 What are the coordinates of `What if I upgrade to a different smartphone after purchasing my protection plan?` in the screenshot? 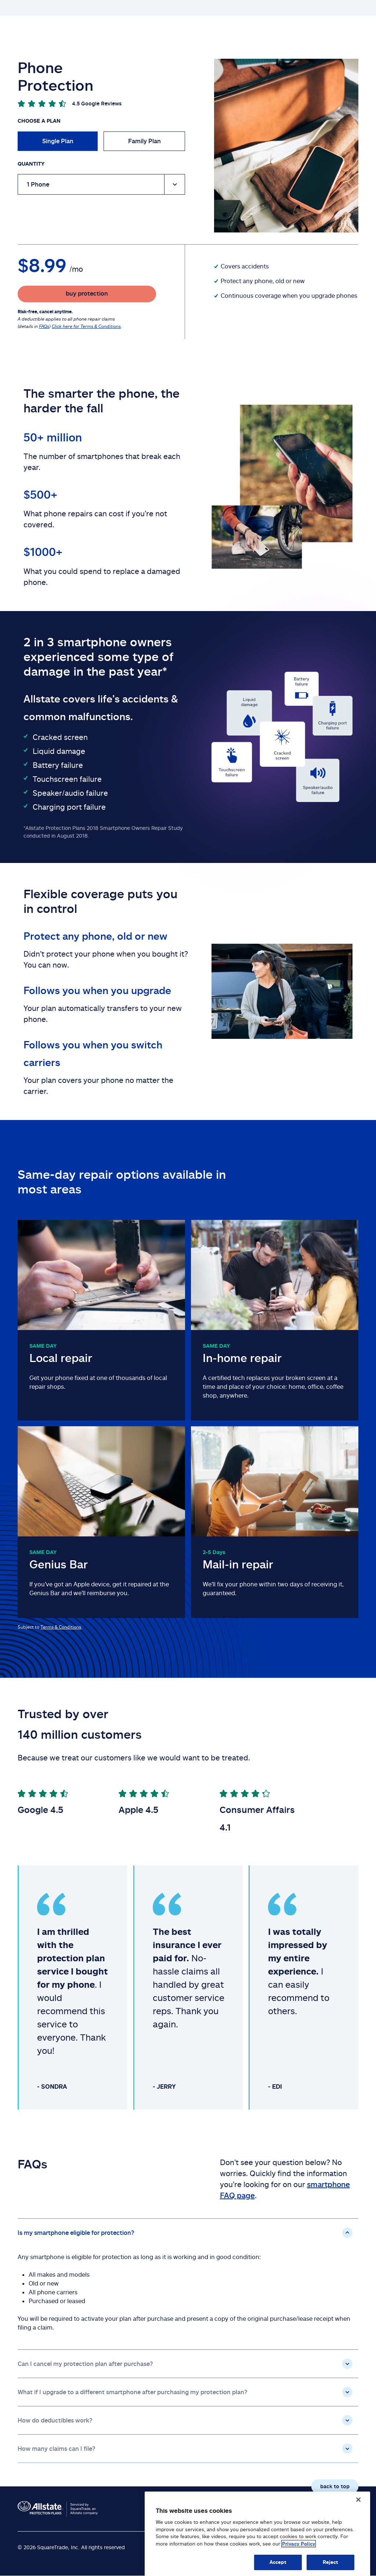 It's located at (132, 2392).